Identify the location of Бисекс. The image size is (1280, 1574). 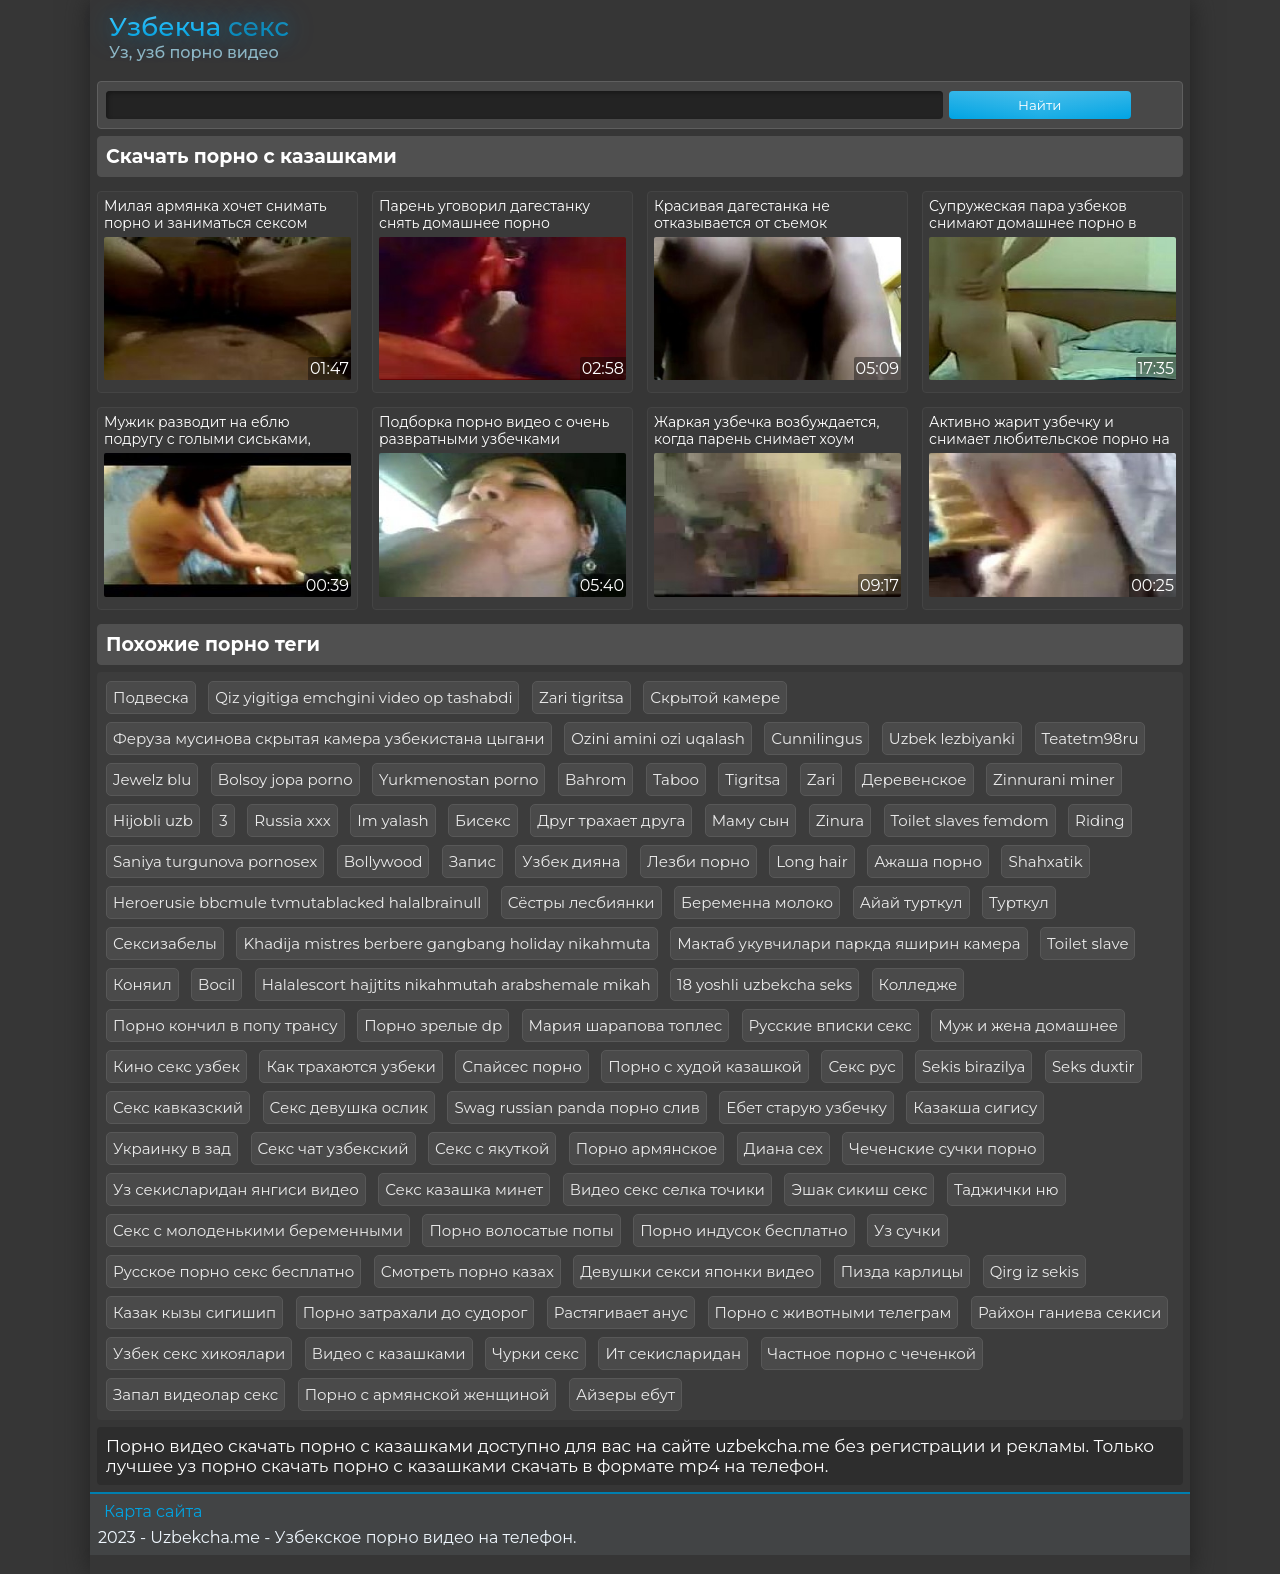
(483, 820).